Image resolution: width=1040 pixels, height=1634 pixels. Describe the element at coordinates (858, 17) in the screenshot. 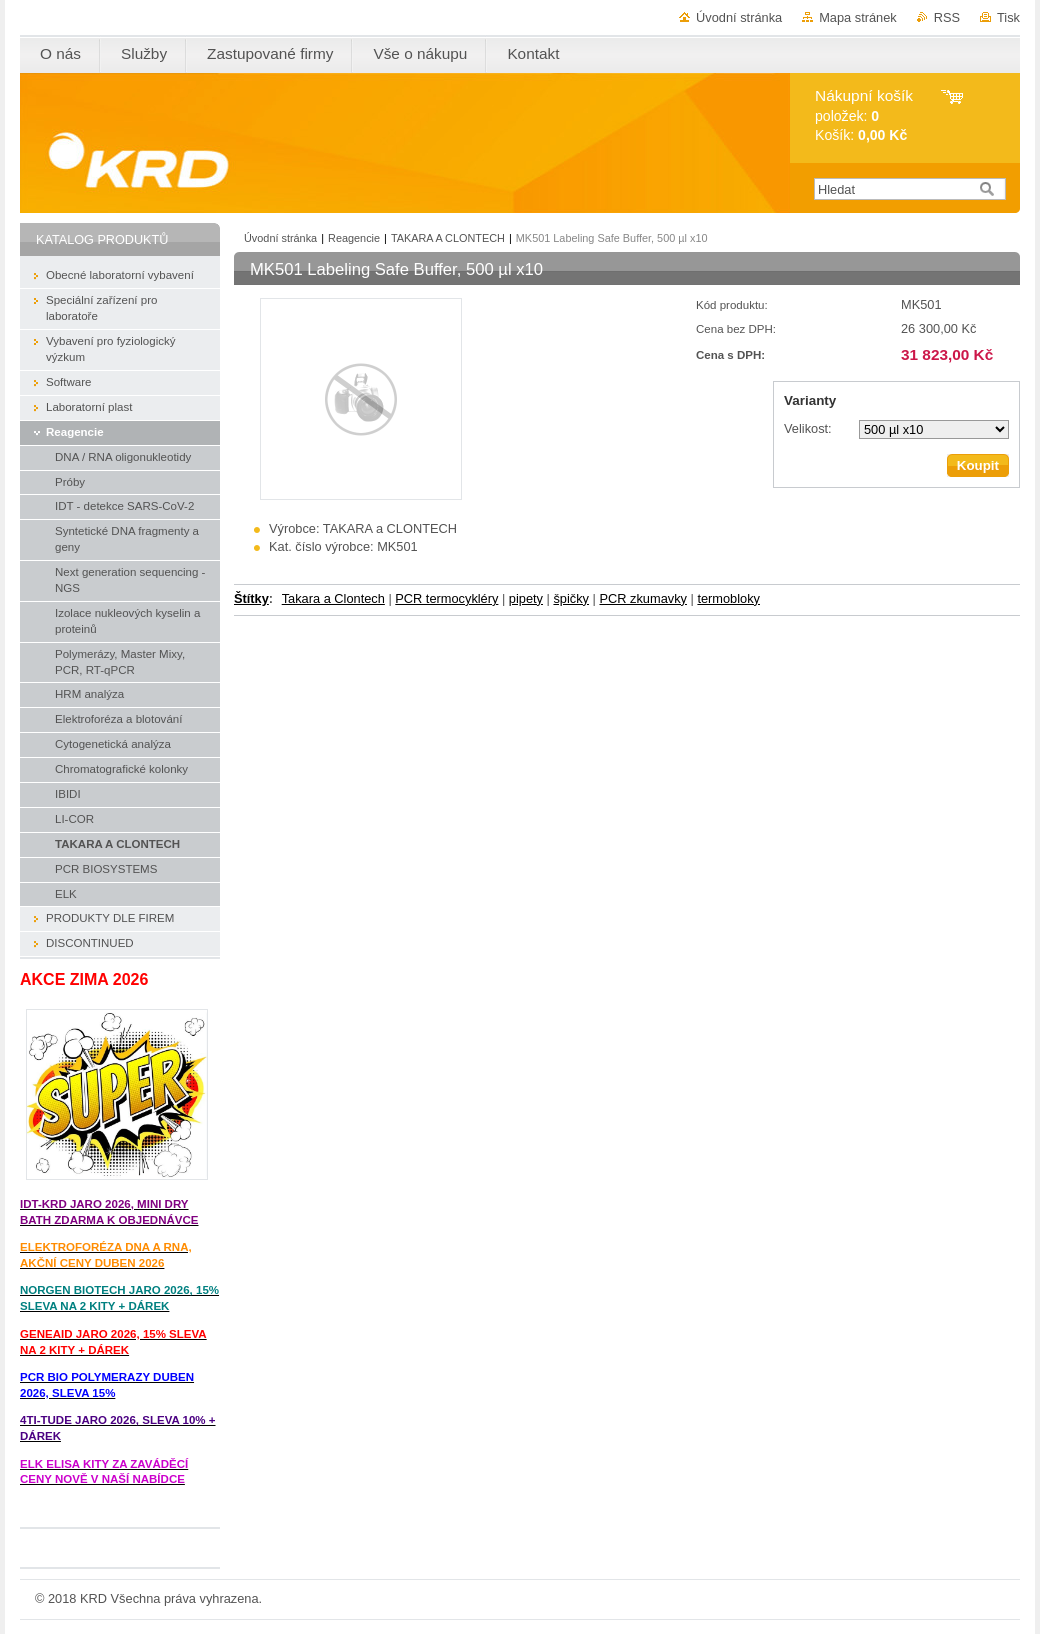

I see `Mapa stránek` at that location.